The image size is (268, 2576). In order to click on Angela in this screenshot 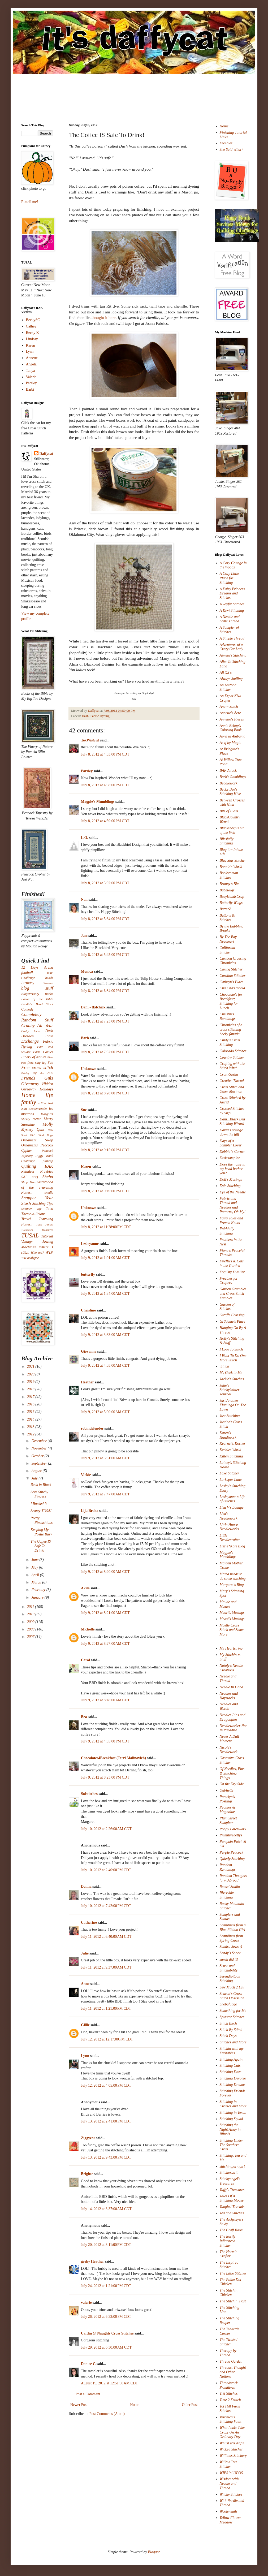, I will do `click(31, 364)`.